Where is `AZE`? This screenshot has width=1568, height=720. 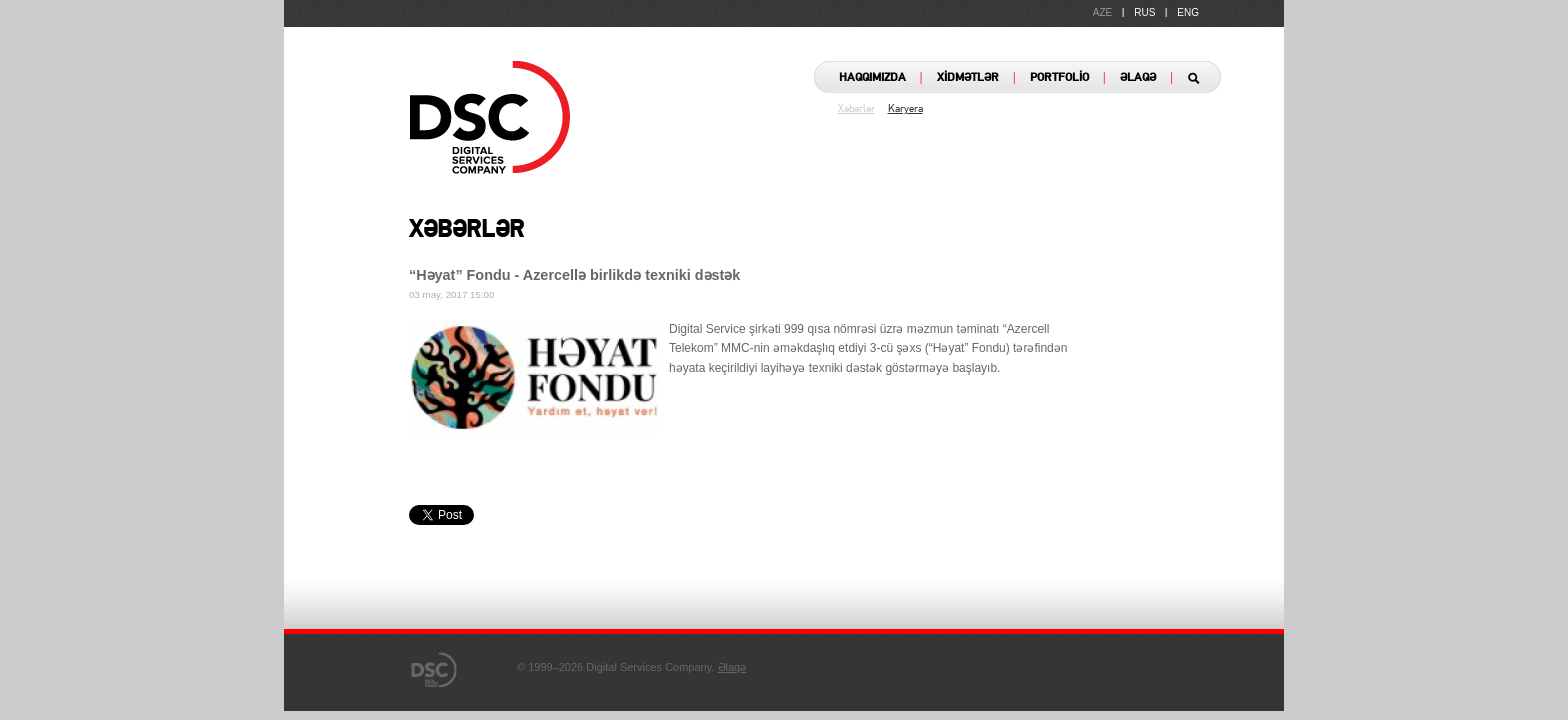
AZE is located at coordinates (1102, 12).